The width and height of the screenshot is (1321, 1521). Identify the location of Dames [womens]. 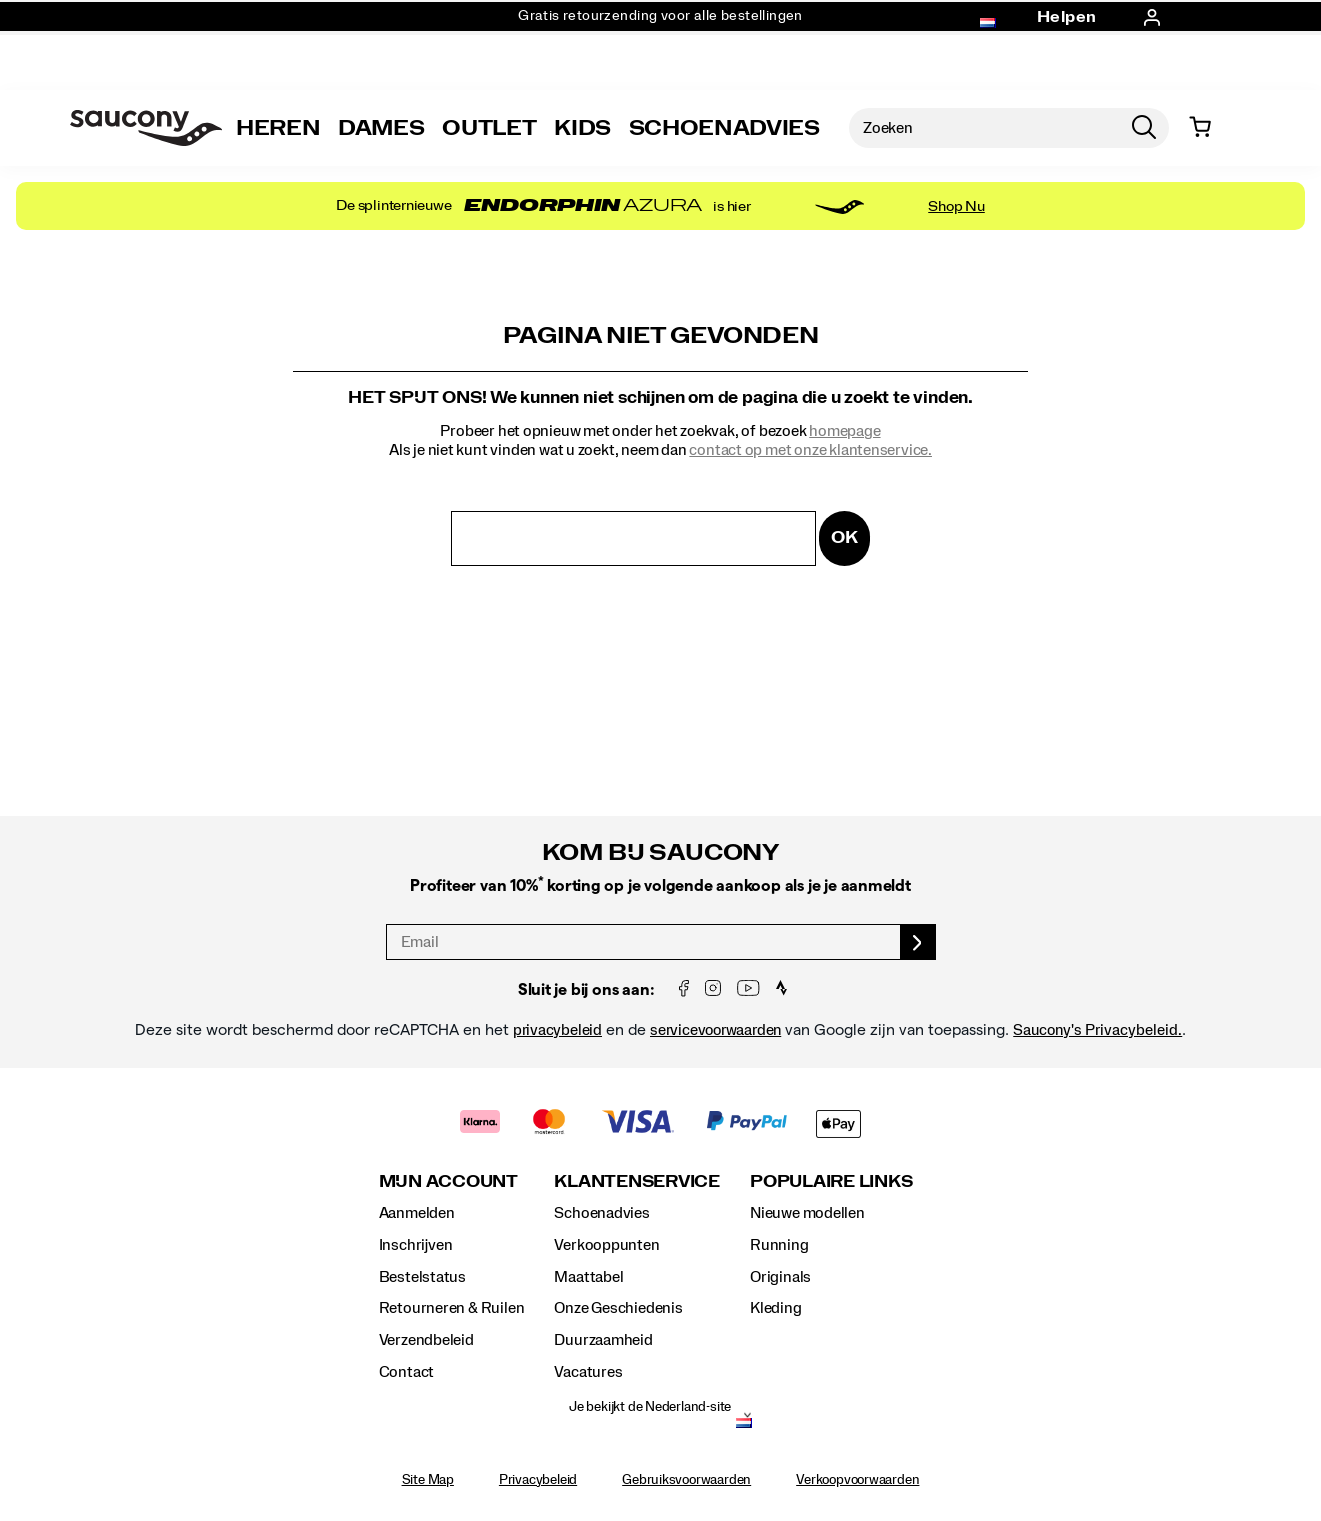
(381, 128).